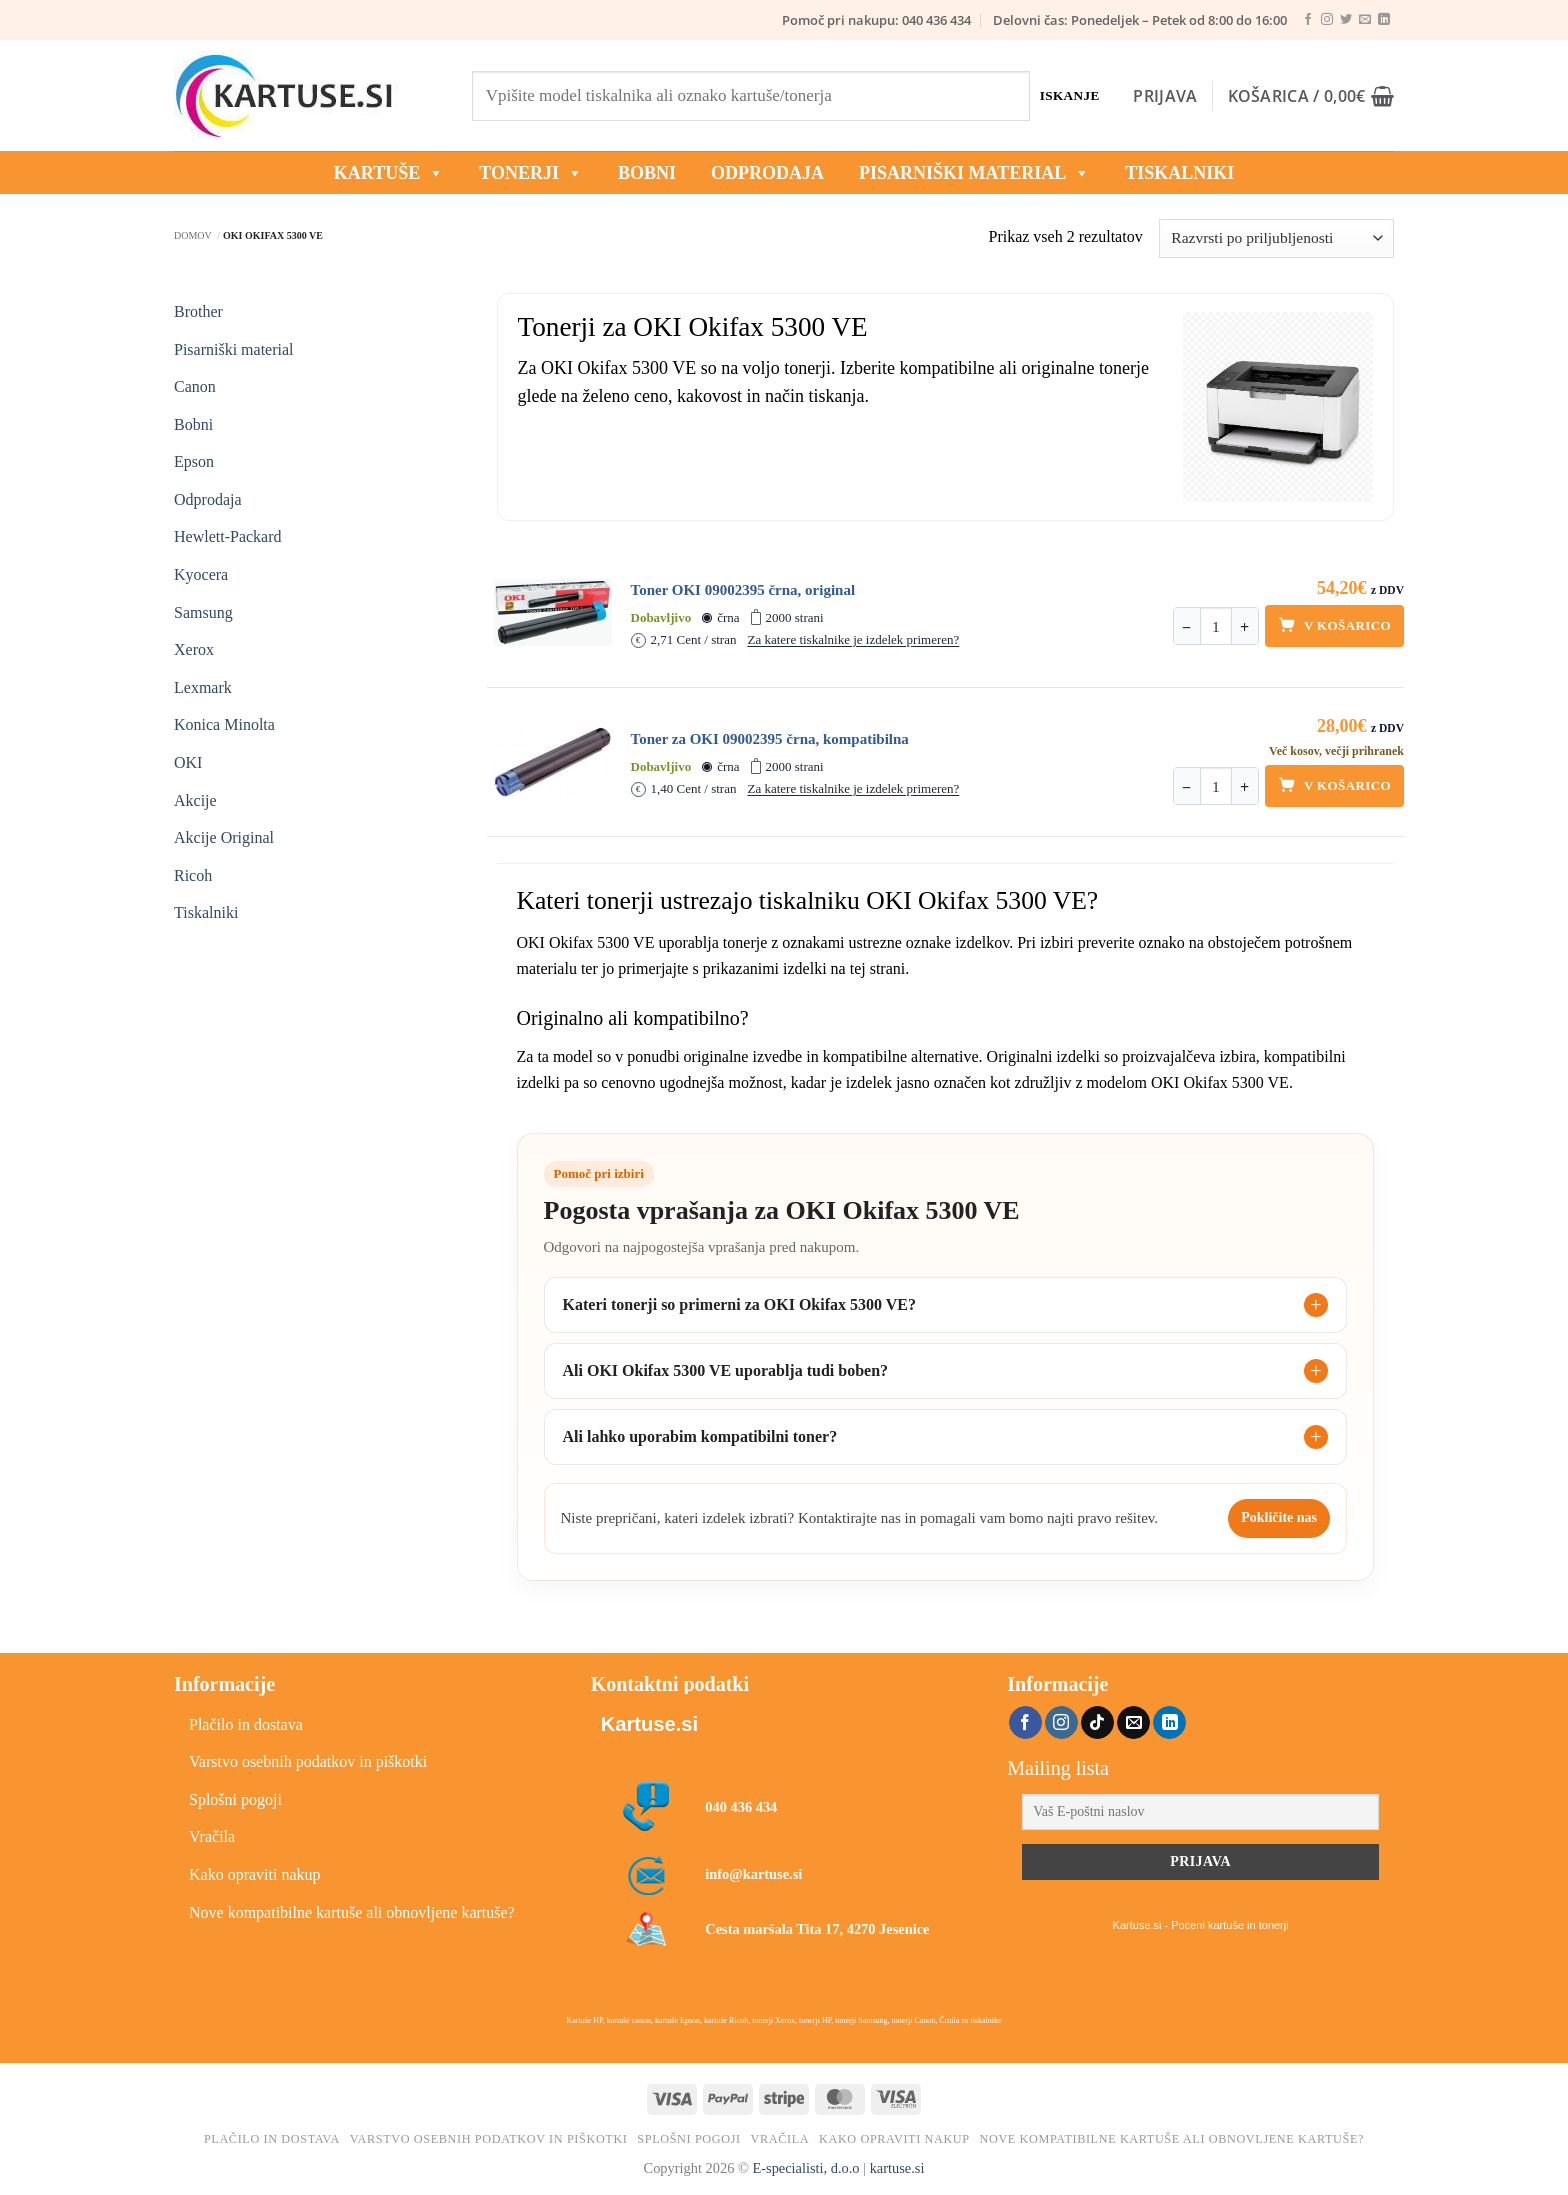 The height and width of the screenshot is (2195, 1568). What do you see at coordinates (1245, 627) in the screenshot?
I see `+ [Povečaj količino]` at bounding box center [1245, 627].